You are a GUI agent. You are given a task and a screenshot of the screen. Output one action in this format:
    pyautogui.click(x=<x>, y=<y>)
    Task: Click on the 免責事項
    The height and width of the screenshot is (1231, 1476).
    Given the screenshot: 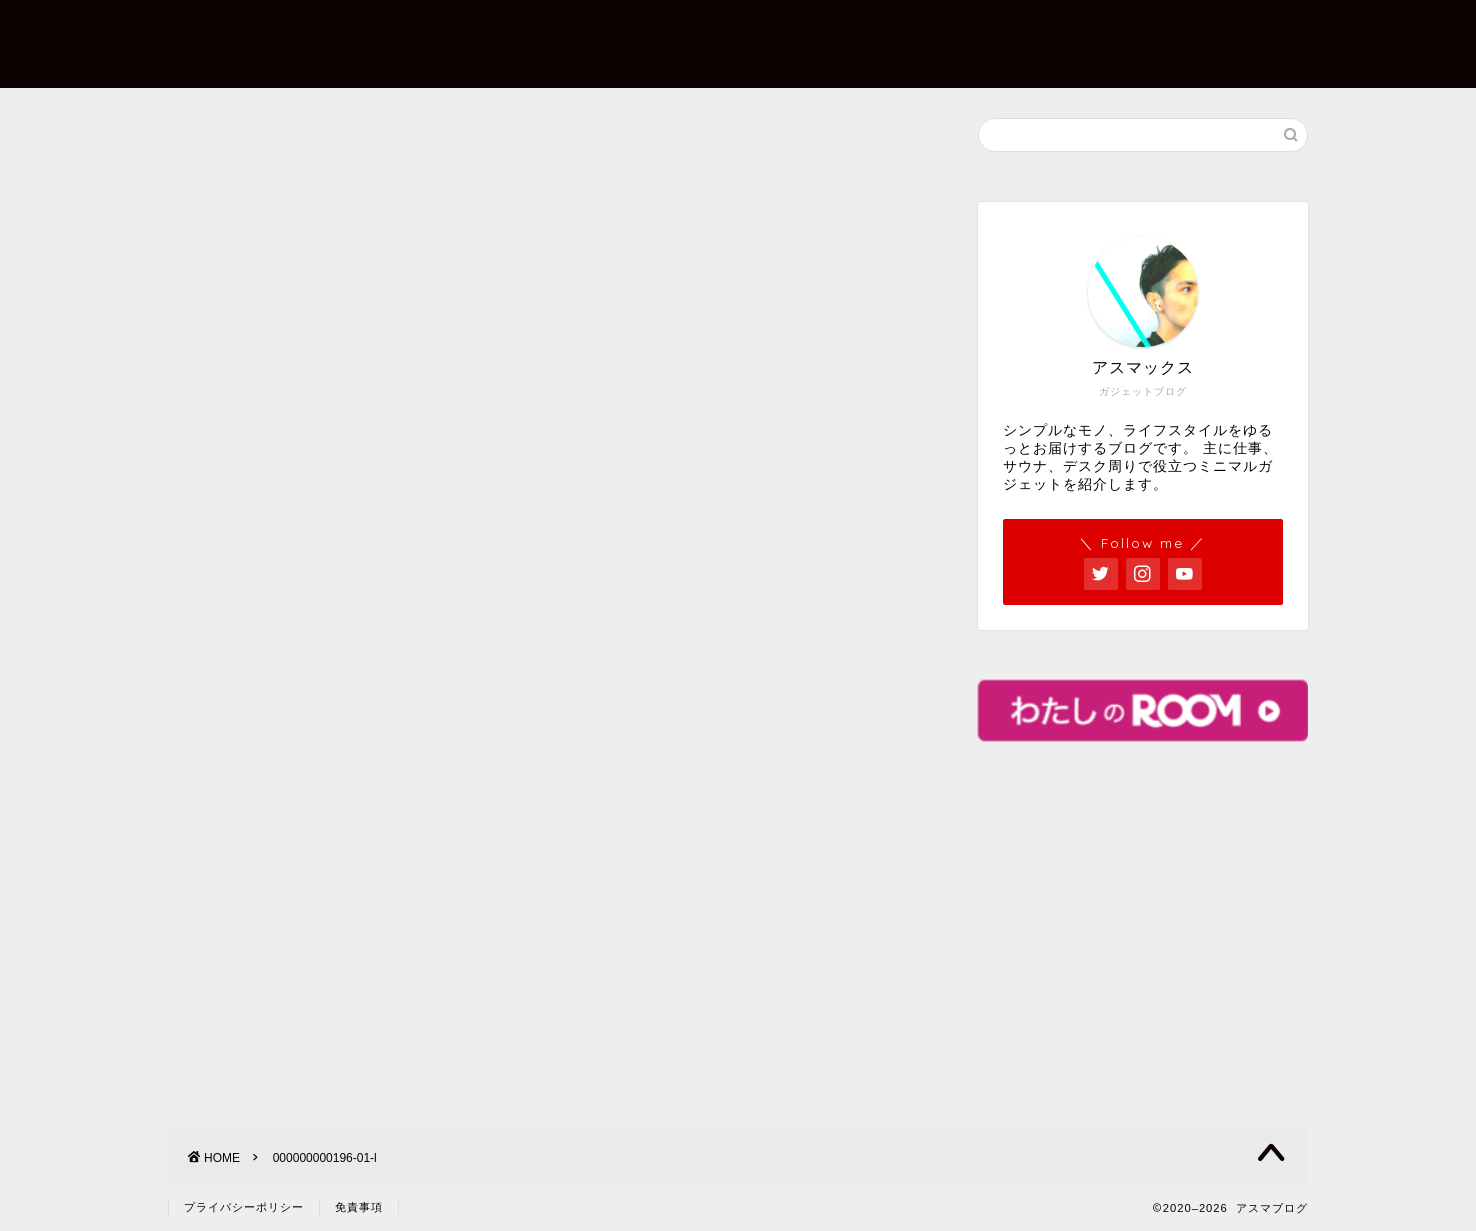 What is the action you would take?
    pyautogui.click(x=359, y=1207)
    